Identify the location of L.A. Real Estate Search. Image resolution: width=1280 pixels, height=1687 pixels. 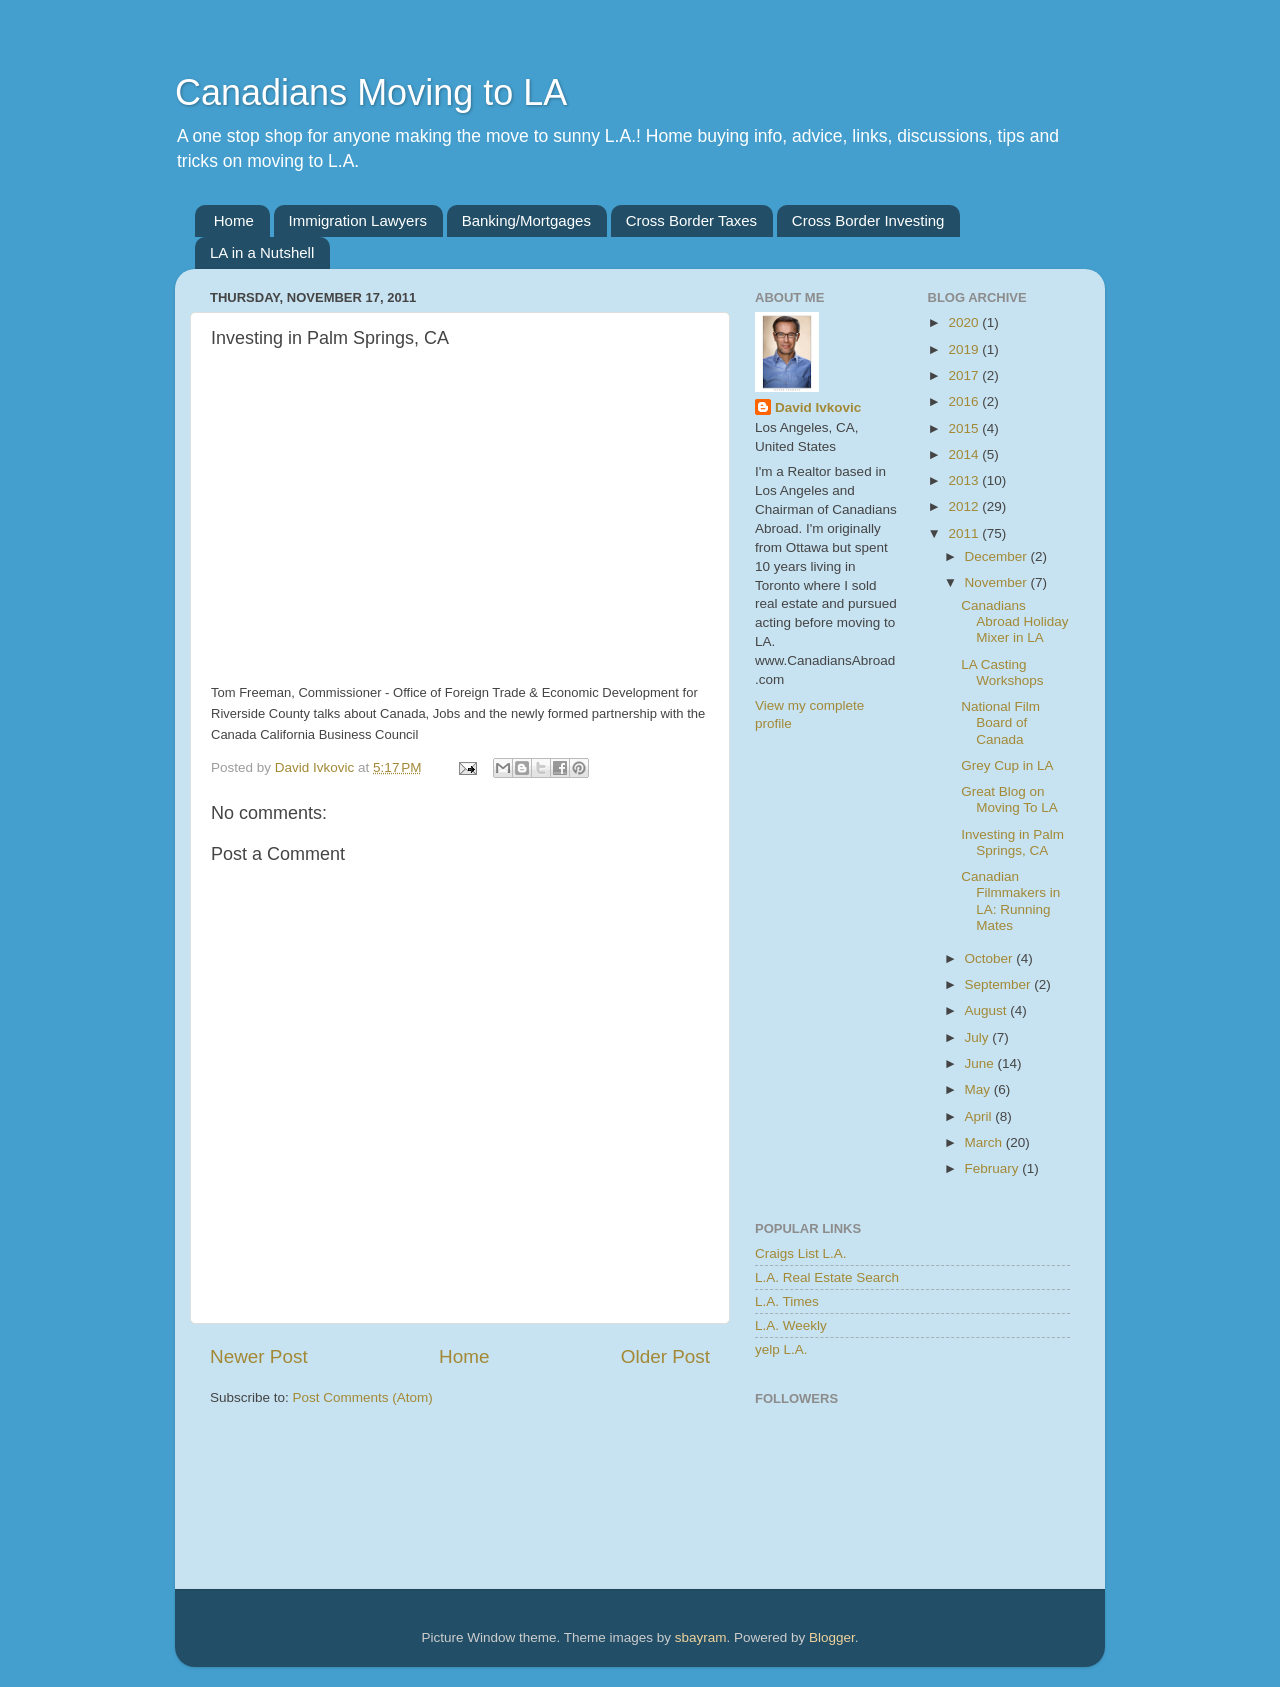
(827, 1277).